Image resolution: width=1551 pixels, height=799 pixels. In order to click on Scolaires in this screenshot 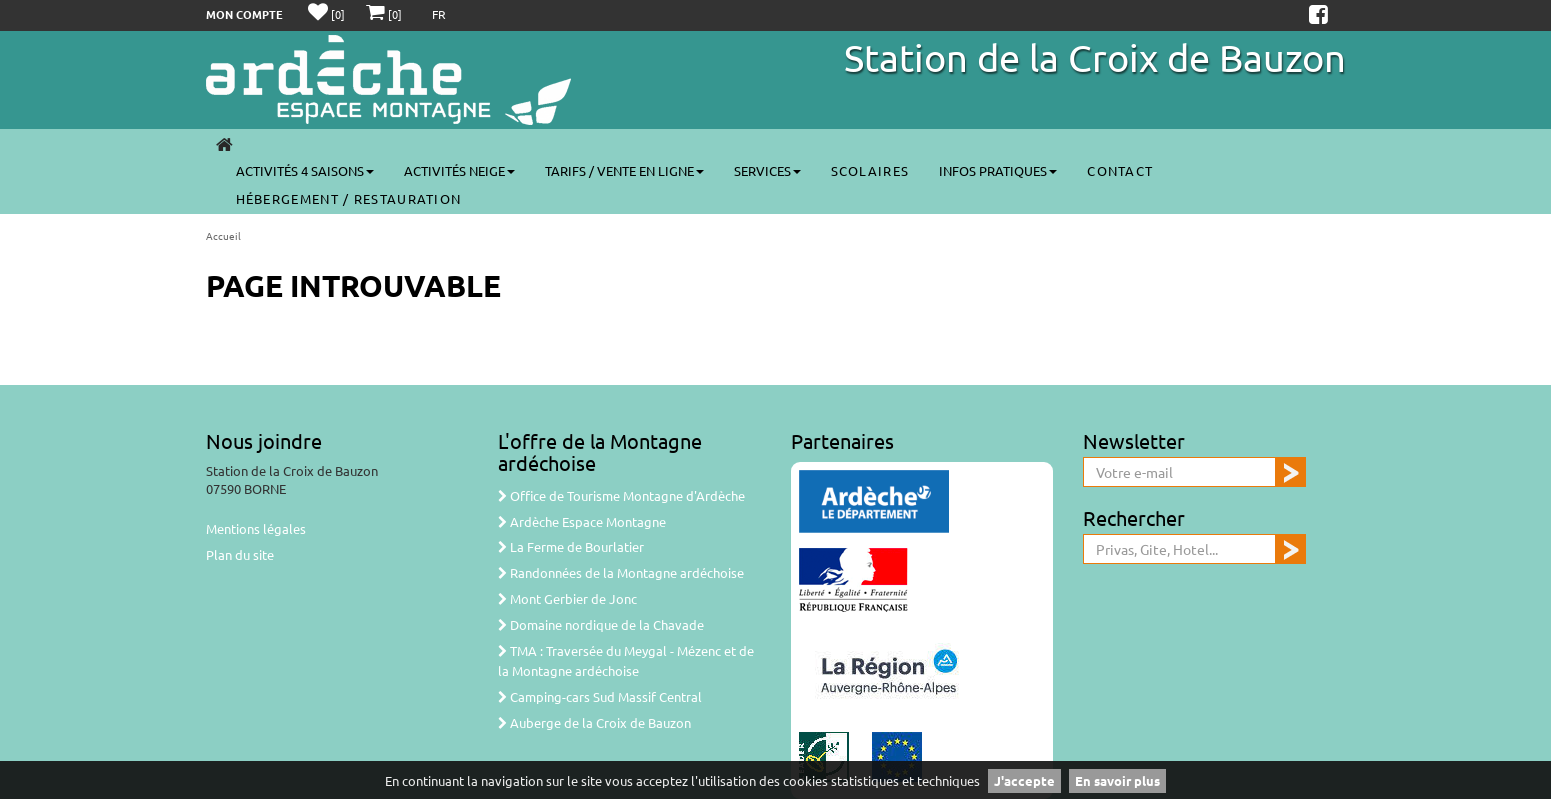, I will do `click(870, 170)`.